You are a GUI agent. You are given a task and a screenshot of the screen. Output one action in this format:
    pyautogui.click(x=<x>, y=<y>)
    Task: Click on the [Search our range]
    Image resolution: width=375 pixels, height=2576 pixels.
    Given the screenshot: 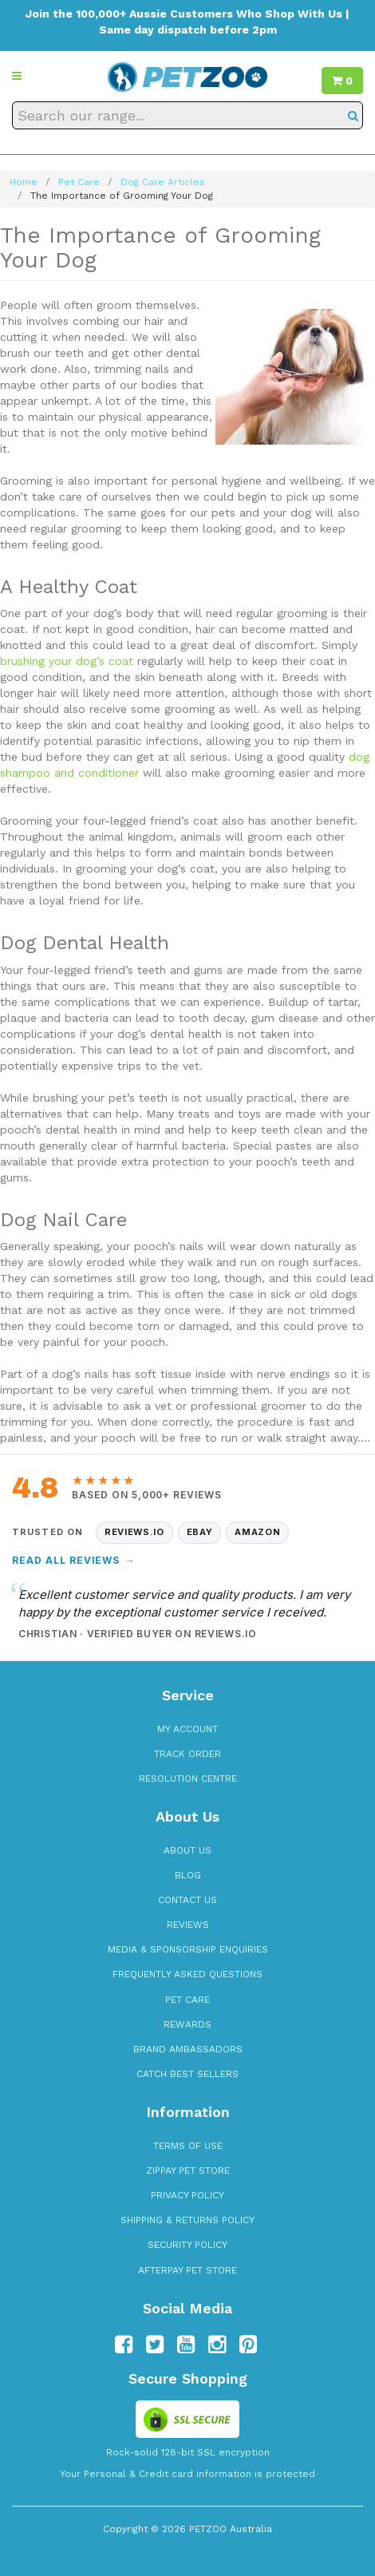 What is the action you would take?
    pyautogui.click(x=187, y=115)
    